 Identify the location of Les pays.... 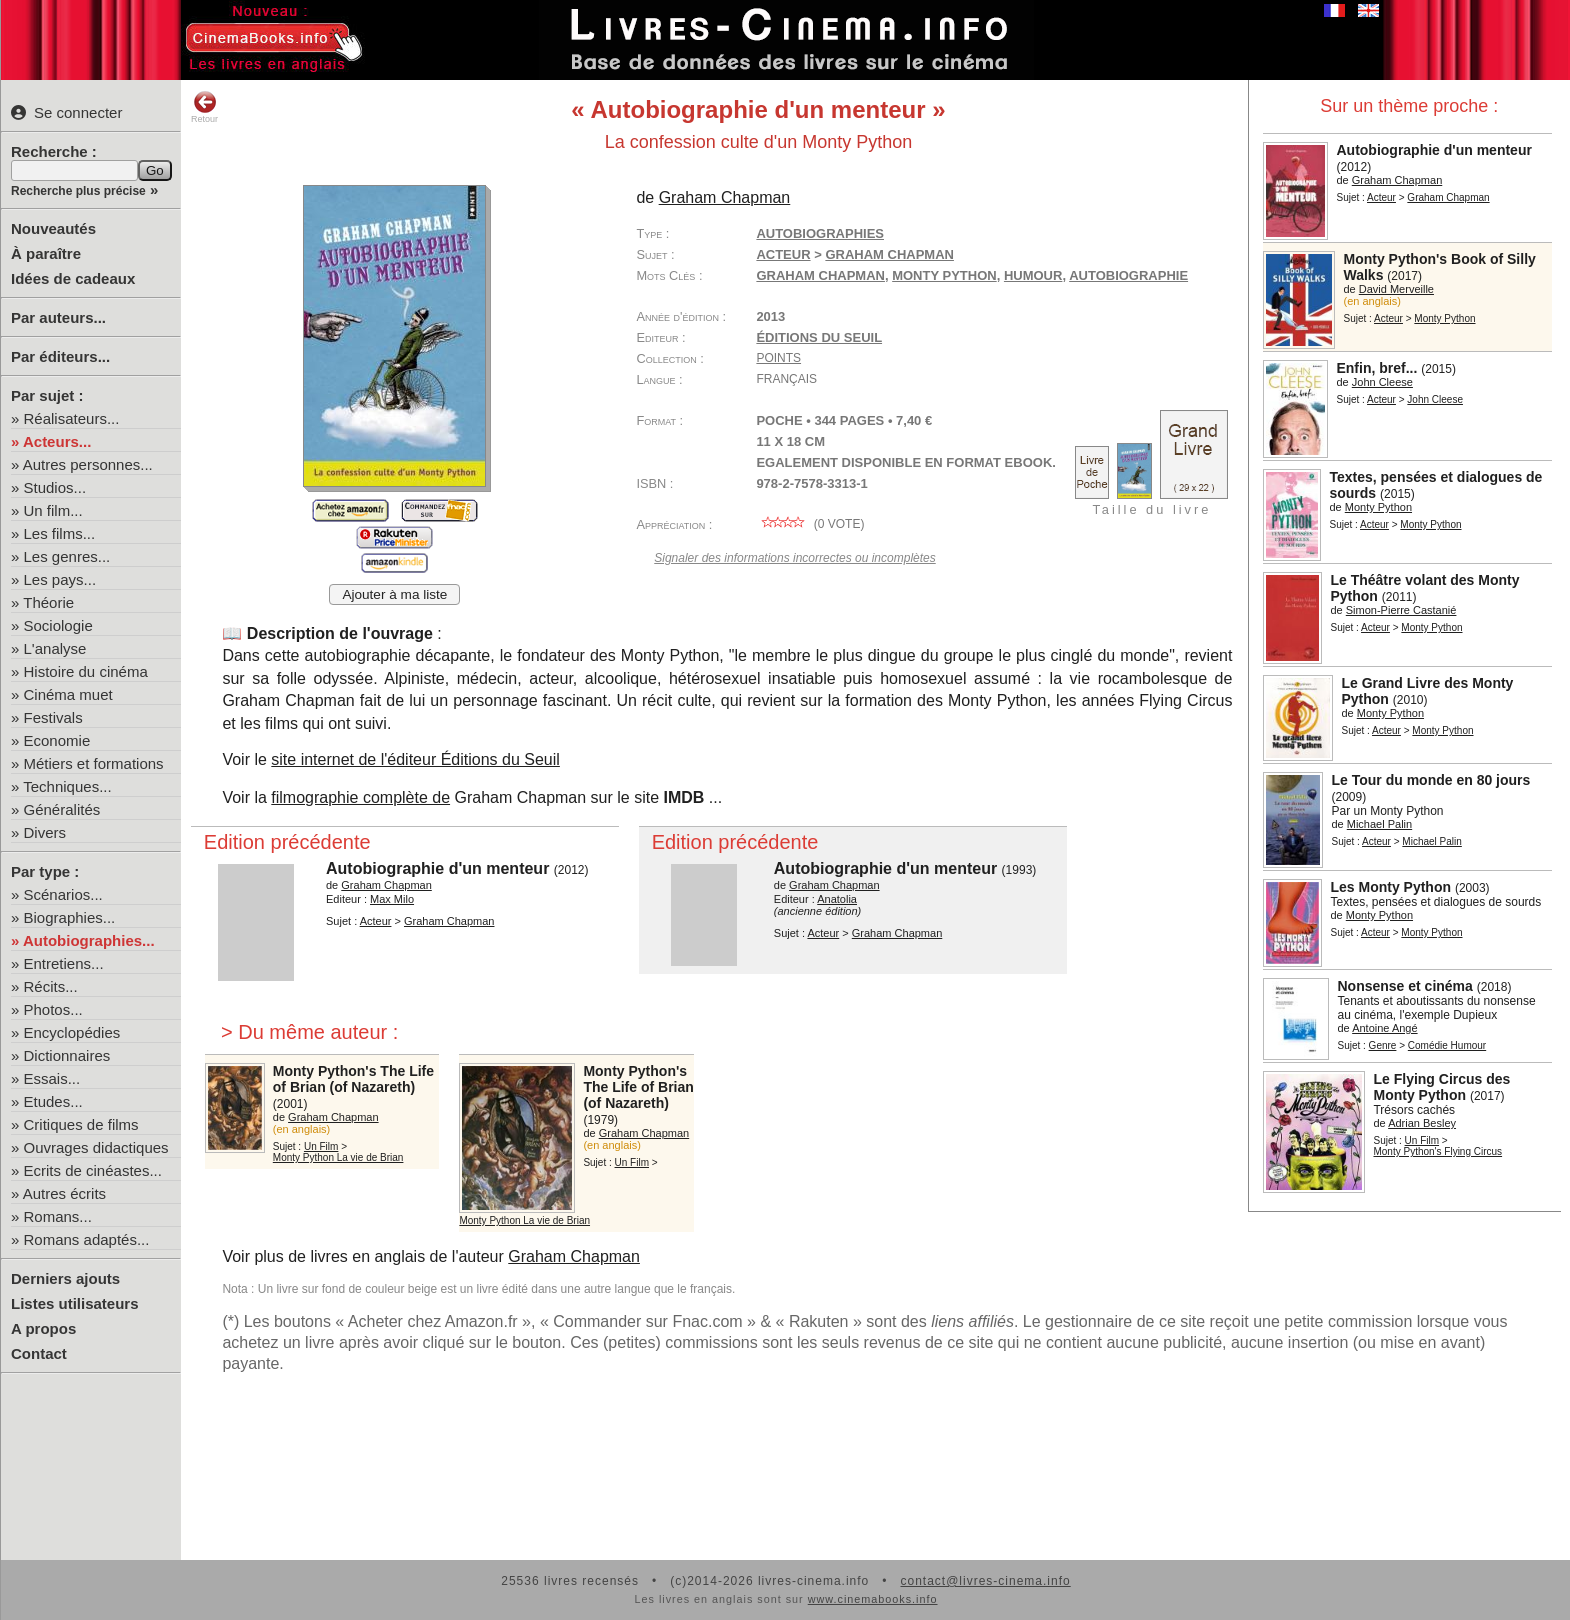
(60, 579).